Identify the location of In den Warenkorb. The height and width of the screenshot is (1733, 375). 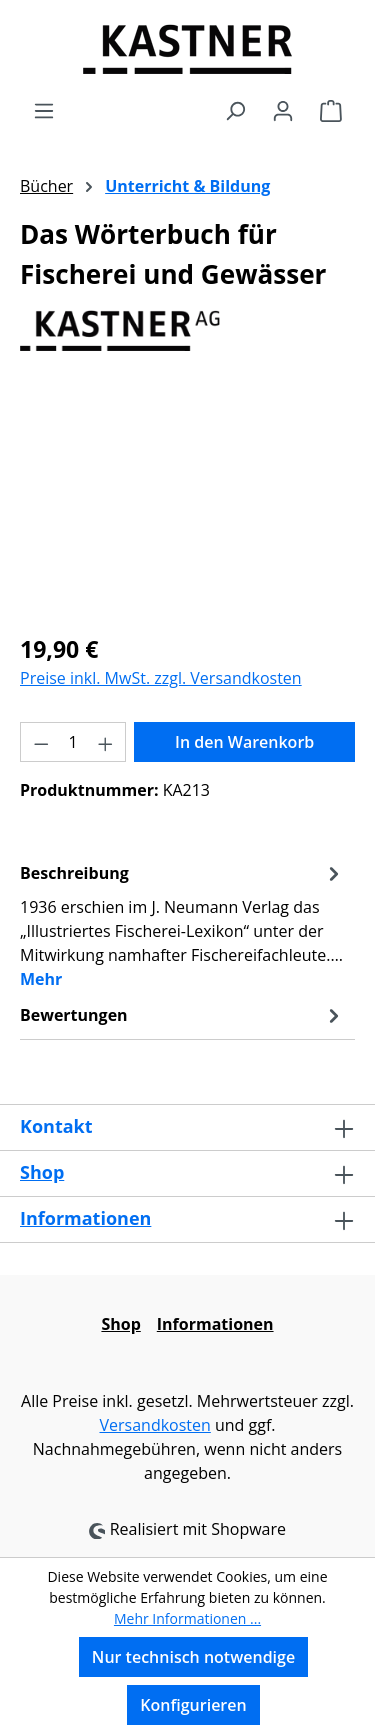
(244, 742).